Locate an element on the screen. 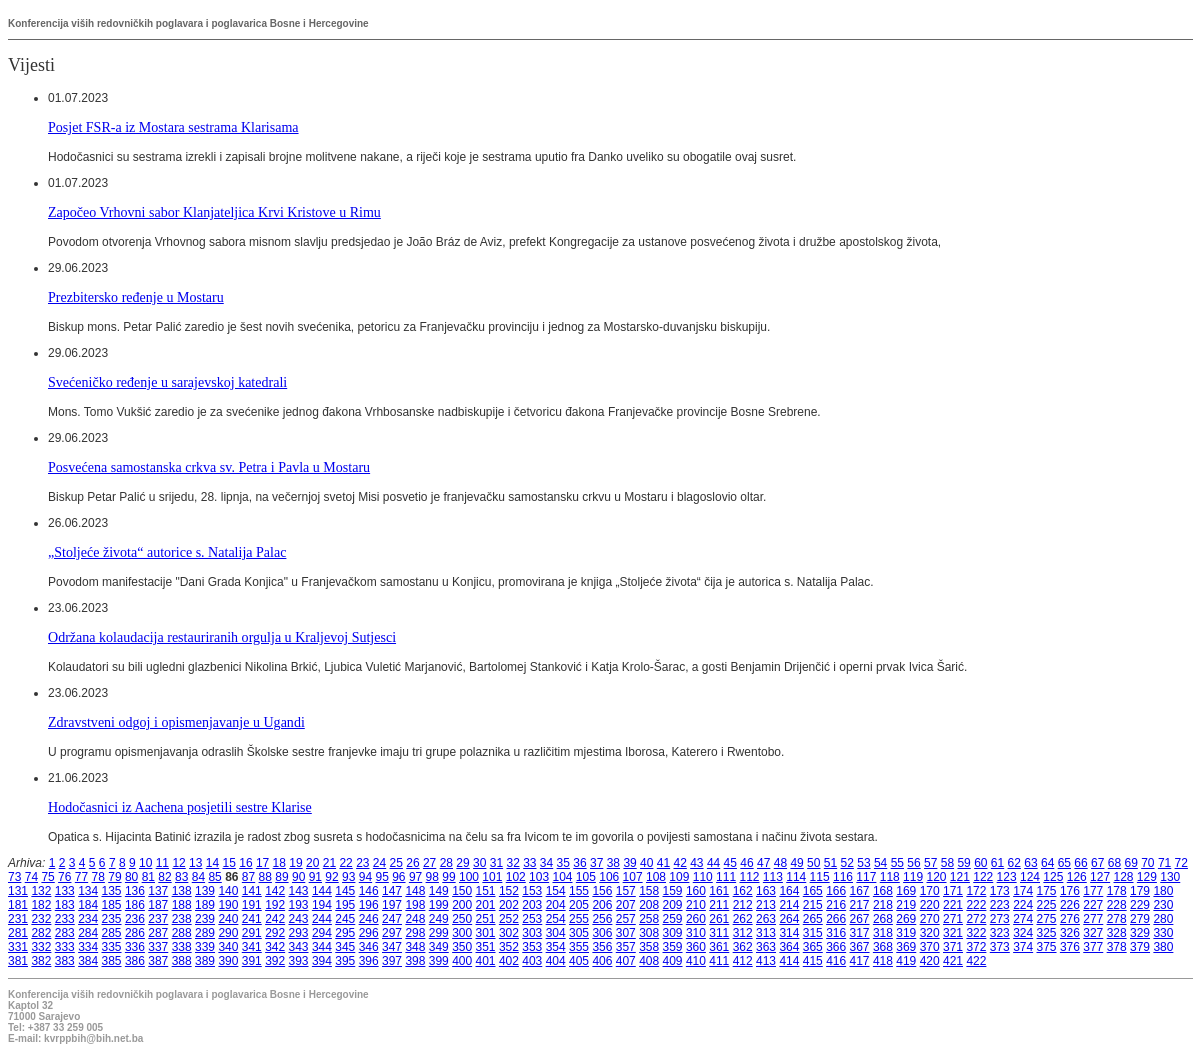  408 is located at coordinates (649, 961).